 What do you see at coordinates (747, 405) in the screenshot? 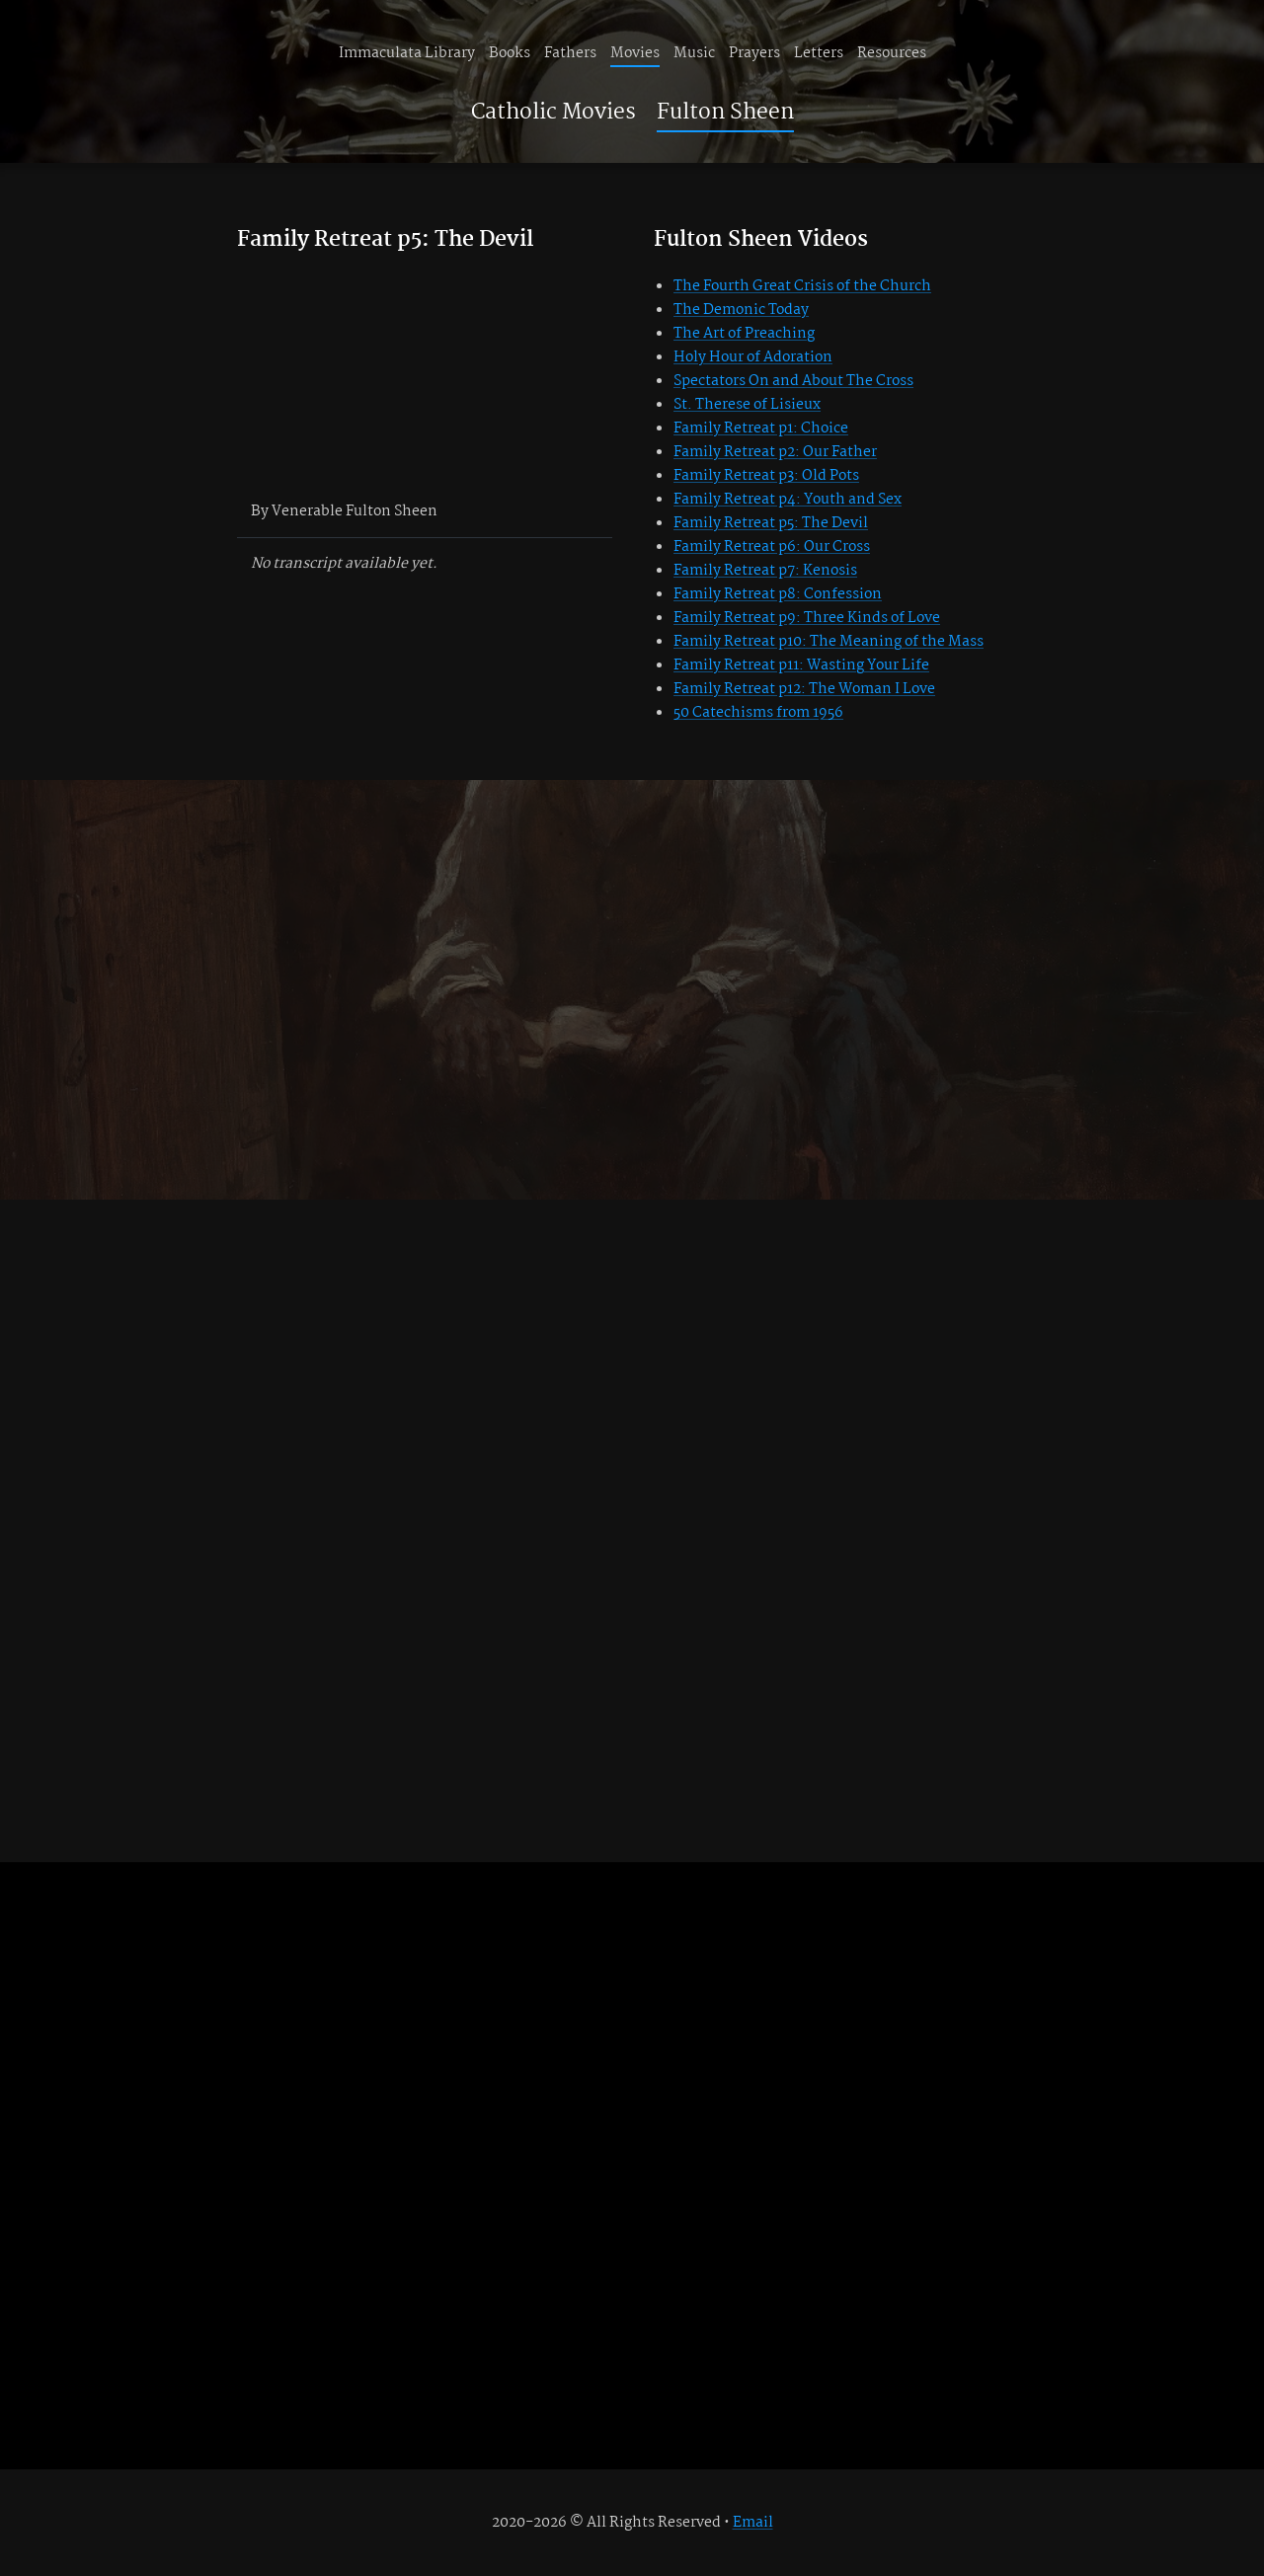
I see `St. Therese of Lisieux` at bounding box center [747, 405].